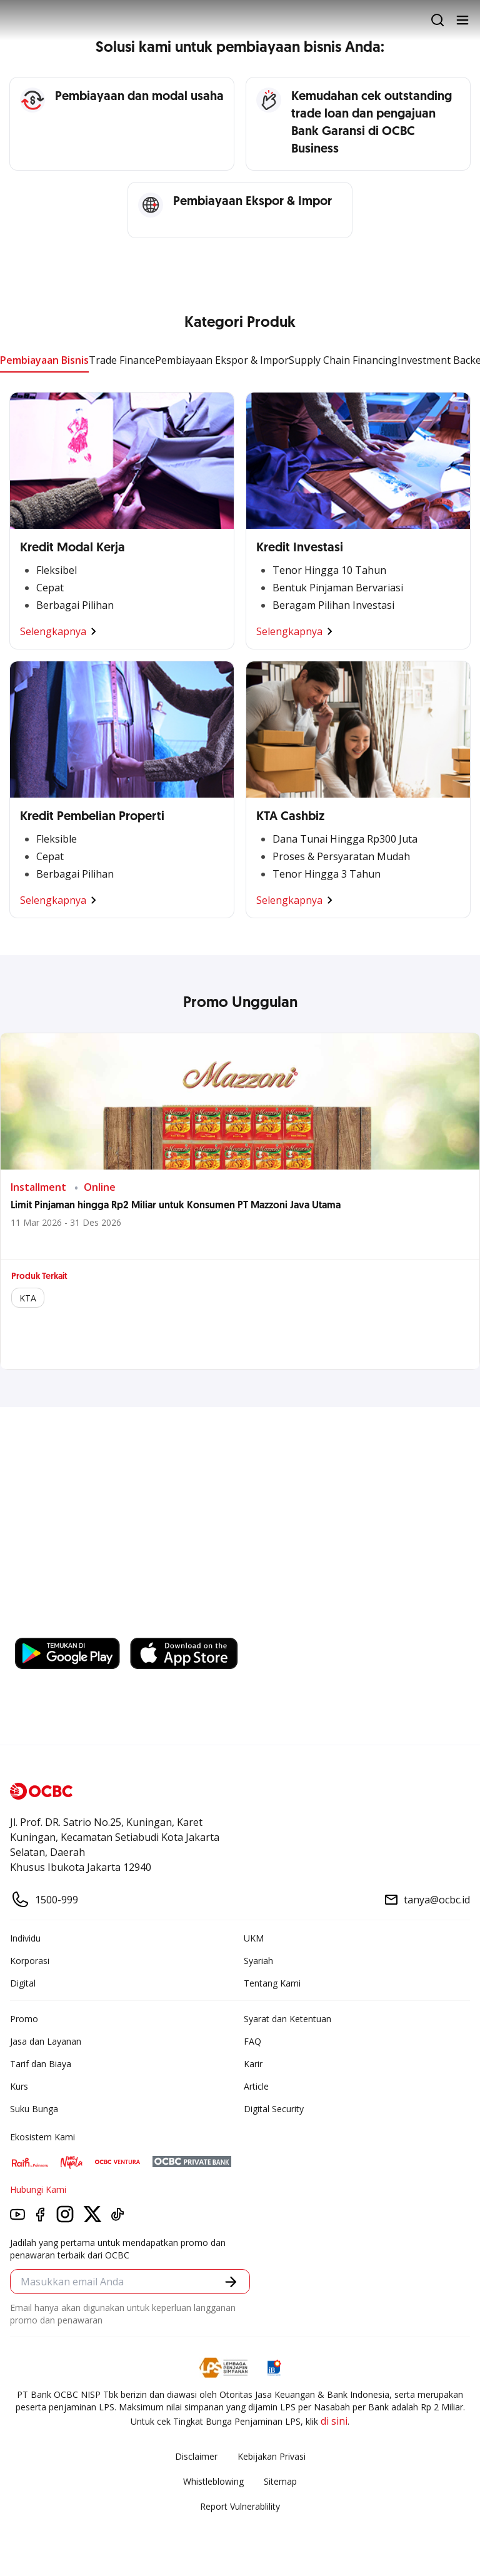 The width and height of the screenshot is (480, 2576). I want to click on https://business.ocbc.id, so click(74, 1625).